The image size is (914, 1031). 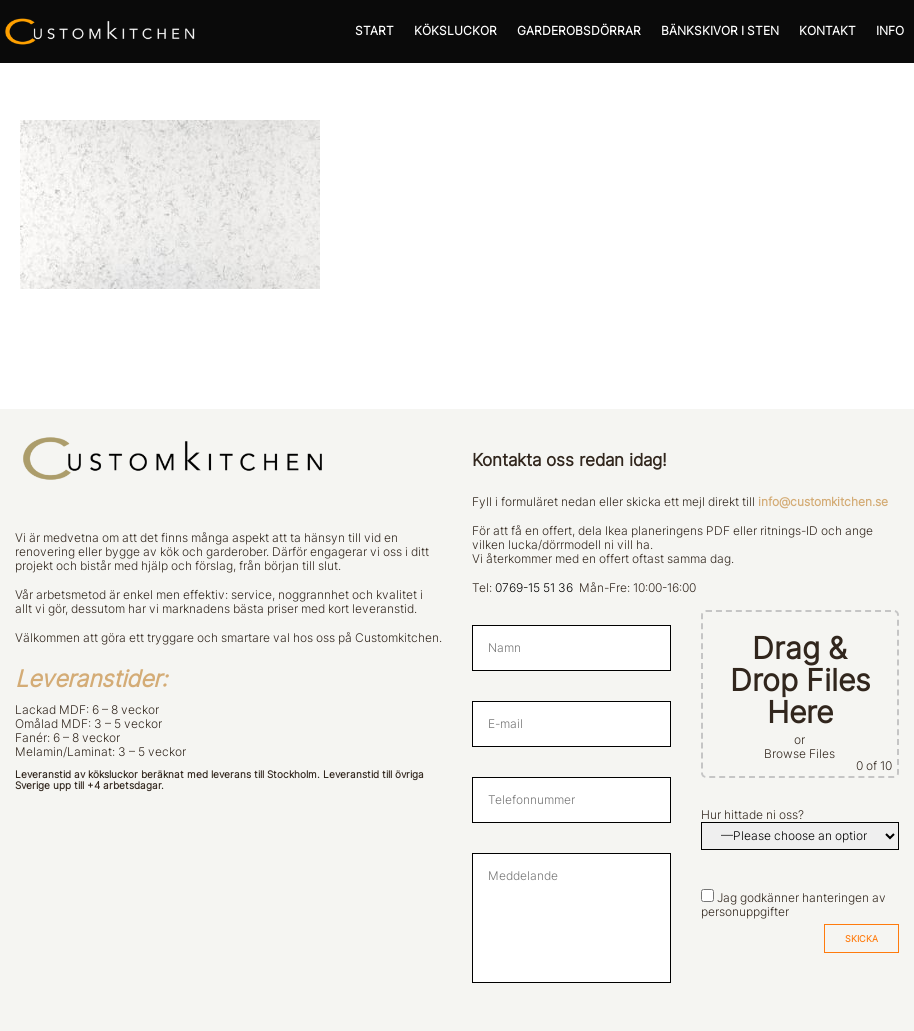 What do you see at coordinates (720, 31) in the screenshot?
I see `BÄNKSKIVOR I STEN` at bounding box center [720, 31].